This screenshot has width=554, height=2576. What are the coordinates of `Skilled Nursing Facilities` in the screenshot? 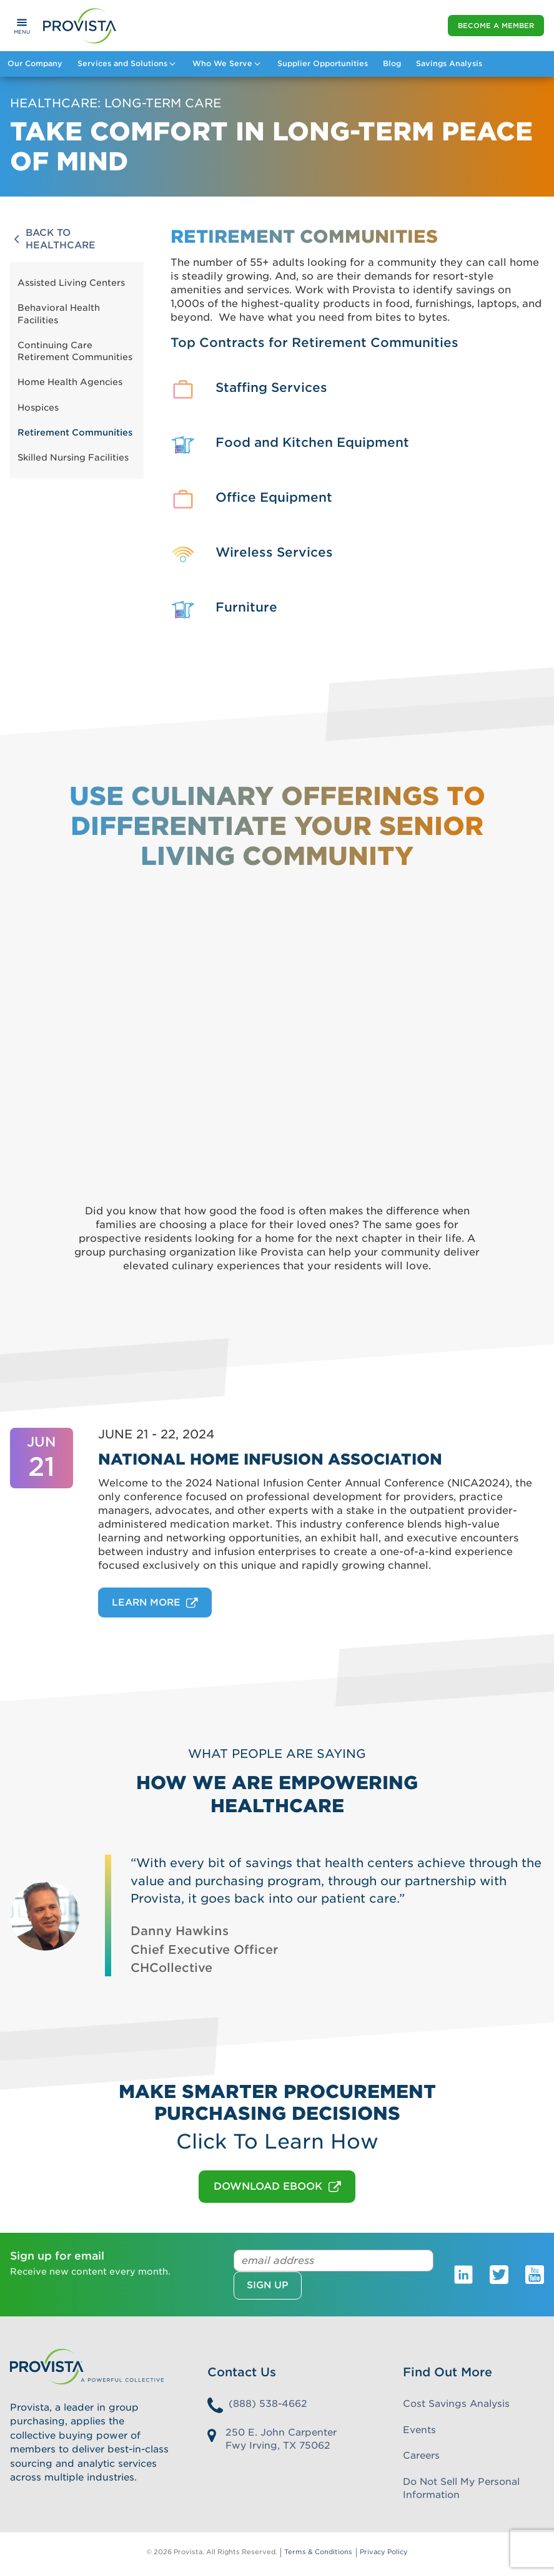 It's located at (73, 457).